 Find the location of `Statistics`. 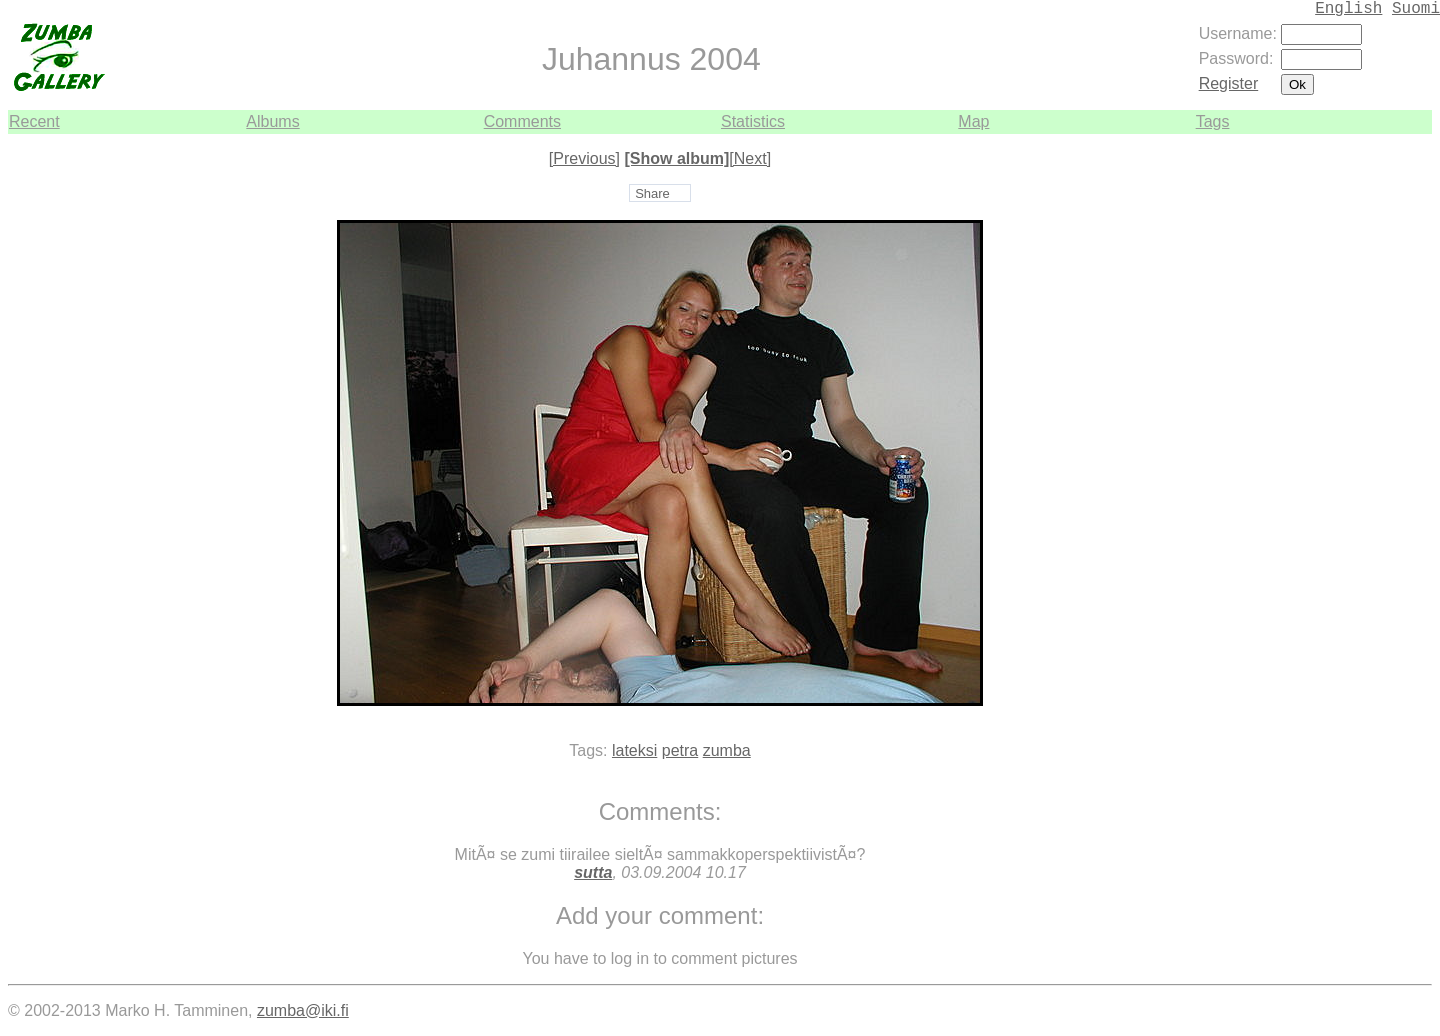

Statistics is located at coordinates (753, 121).